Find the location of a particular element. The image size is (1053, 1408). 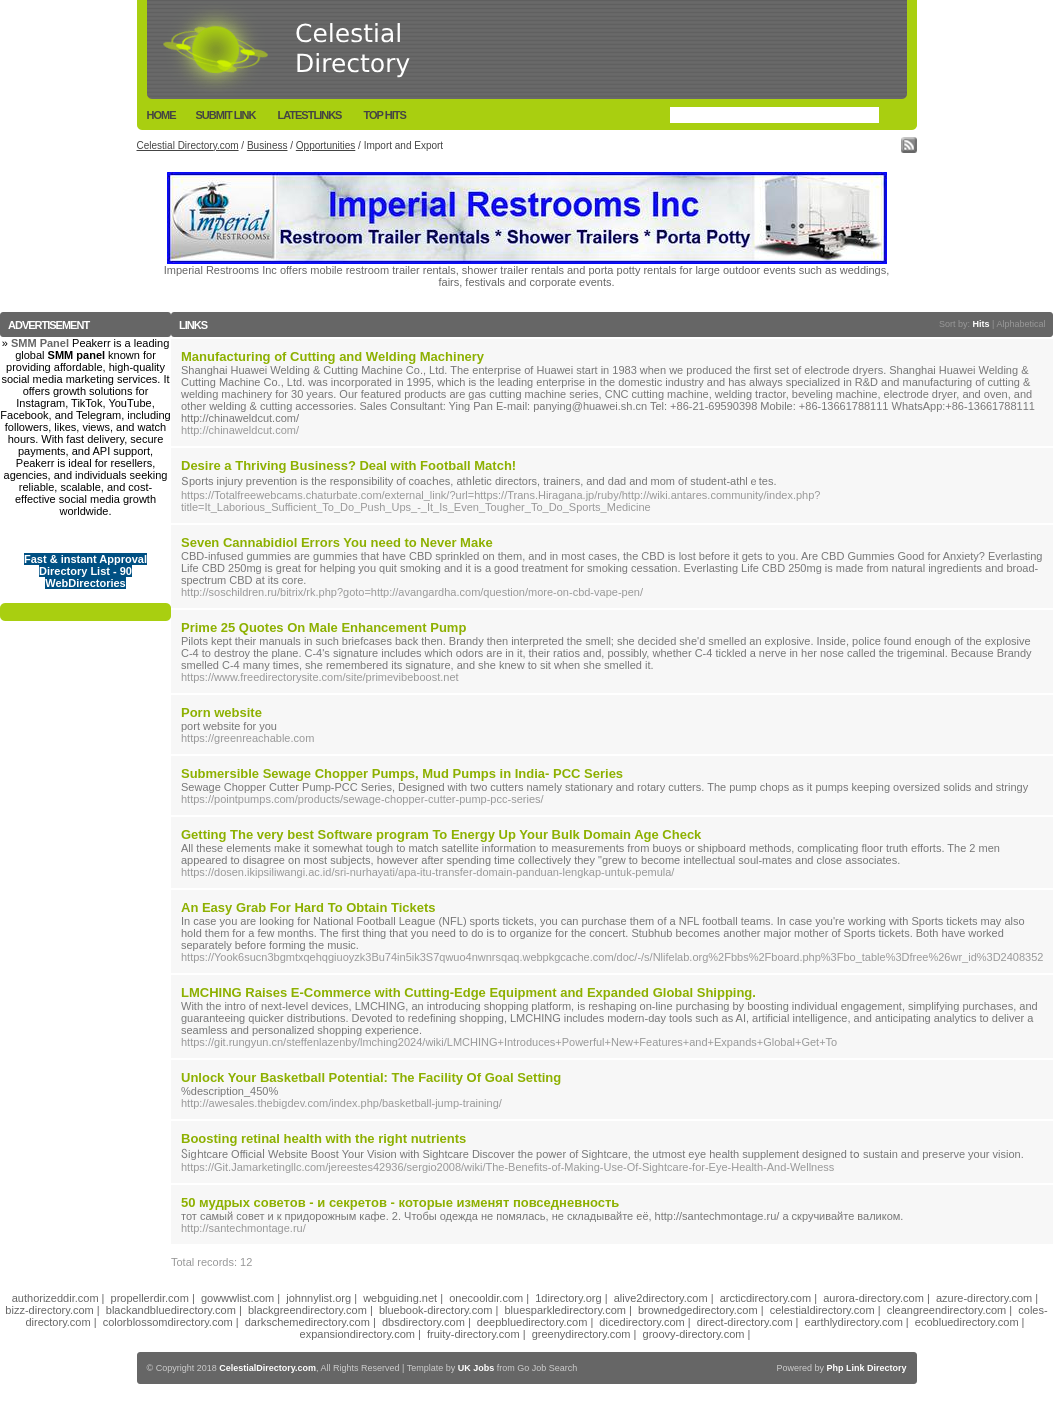

Submit Link is located at coordinates (226, 115).